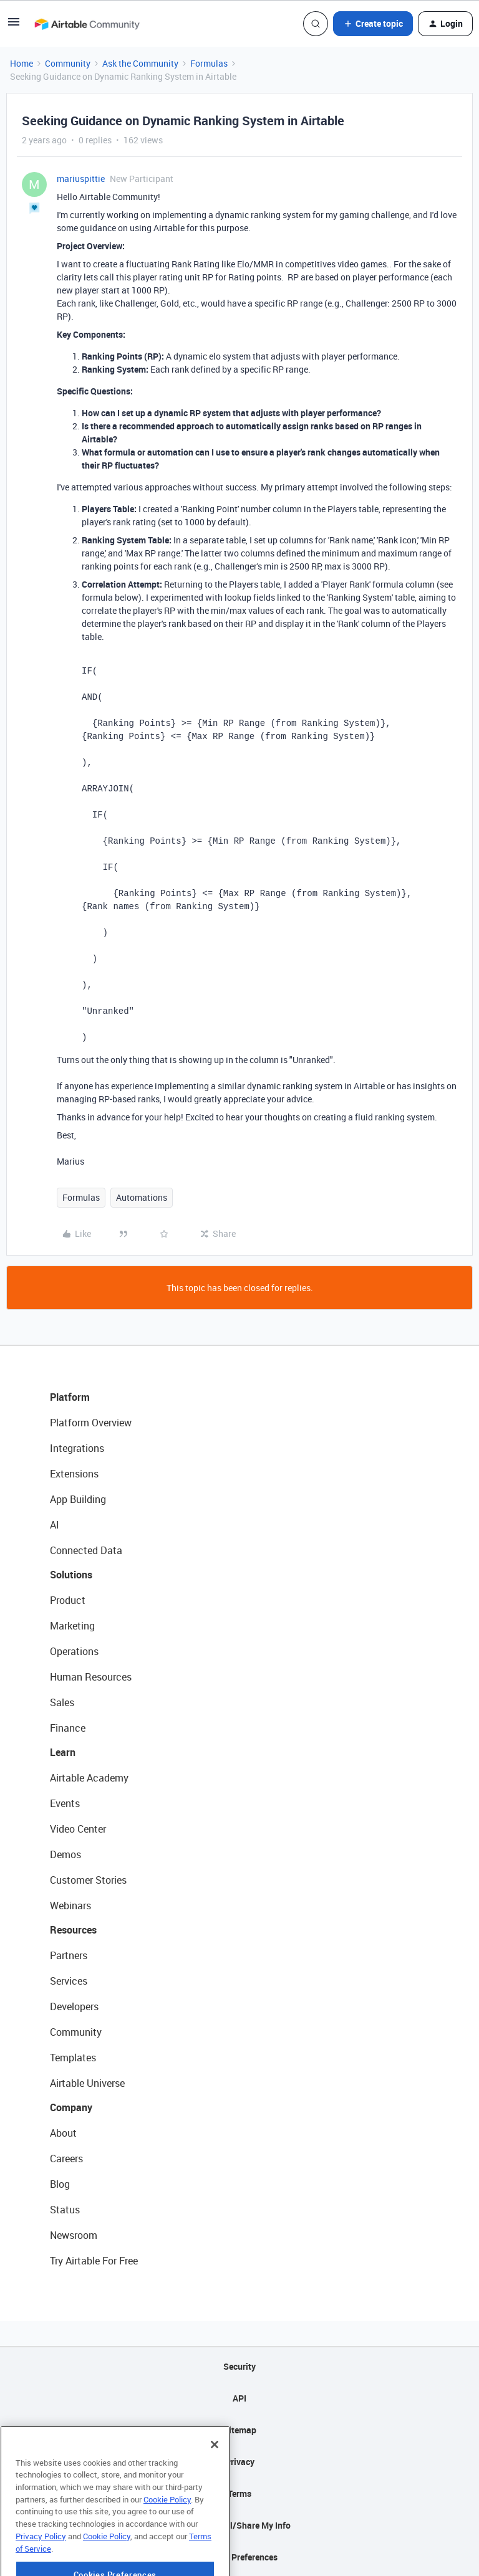  What do you see at coordinates (214, 2478) in the screenshot?
I see `[Close]` at bounding box center [214, 2478].